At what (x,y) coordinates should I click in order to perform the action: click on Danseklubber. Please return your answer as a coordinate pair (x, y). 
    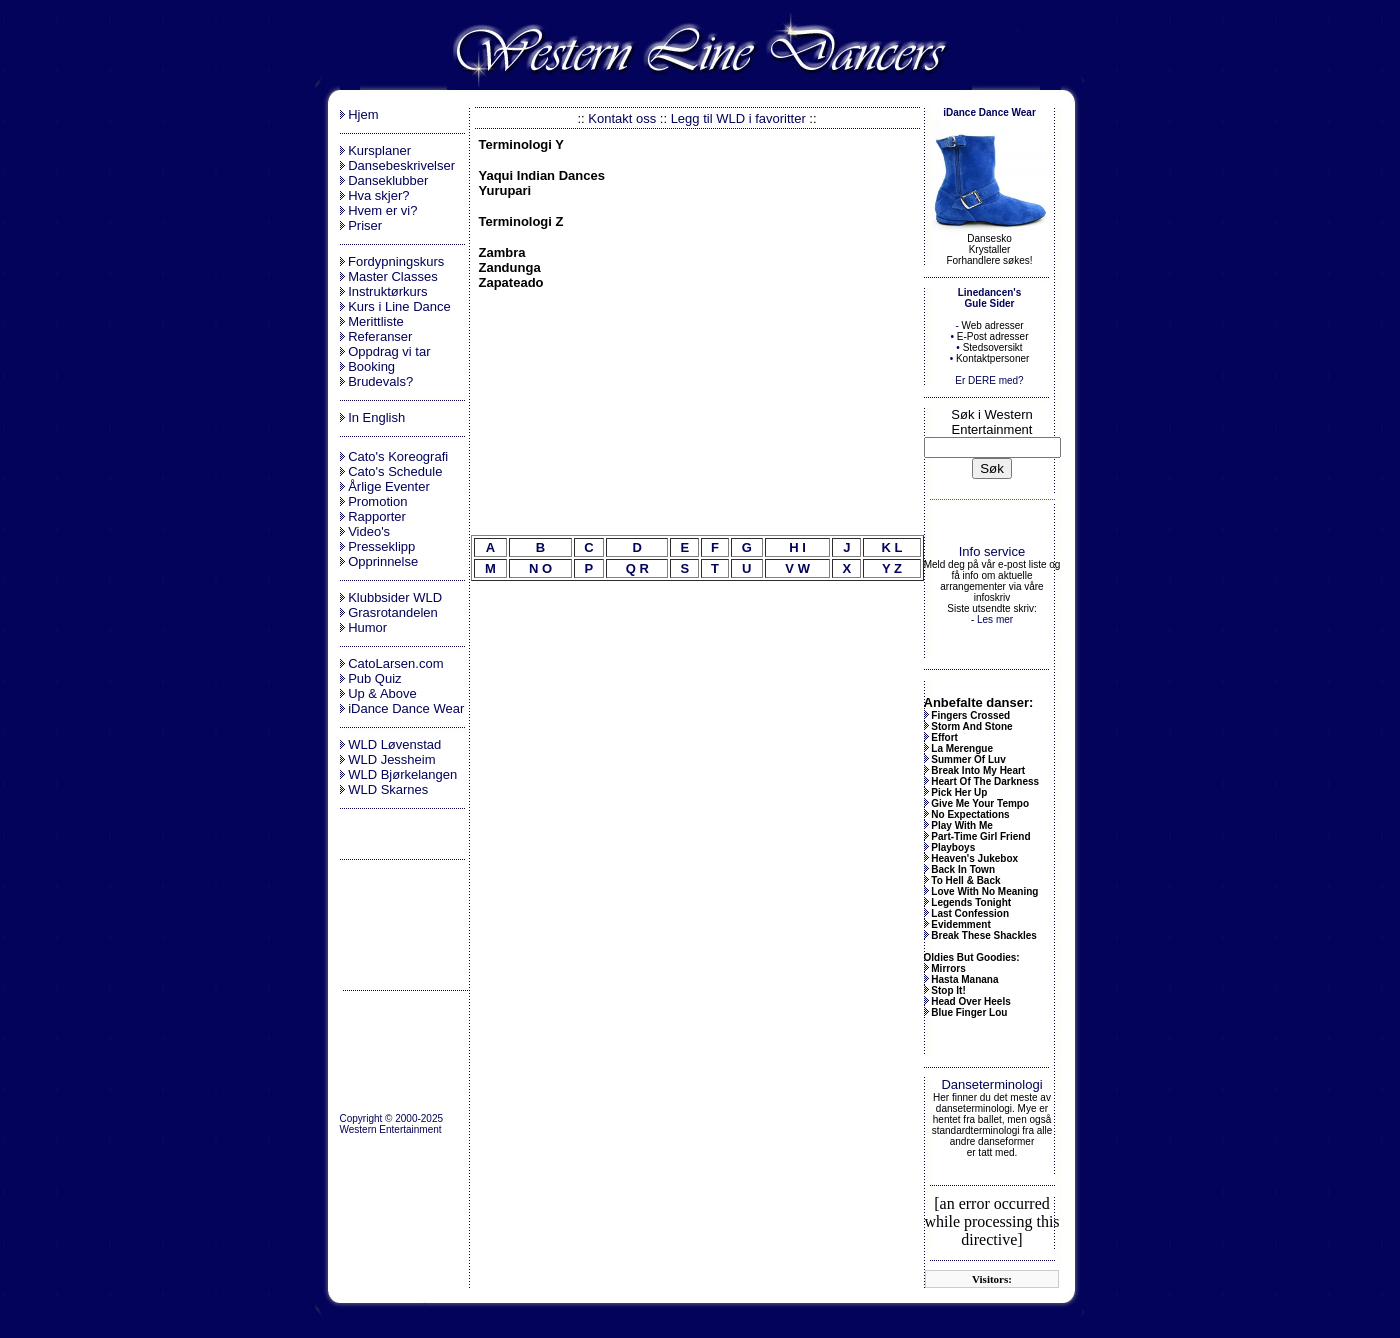
    Looking at the image, I should click on (388, 180).